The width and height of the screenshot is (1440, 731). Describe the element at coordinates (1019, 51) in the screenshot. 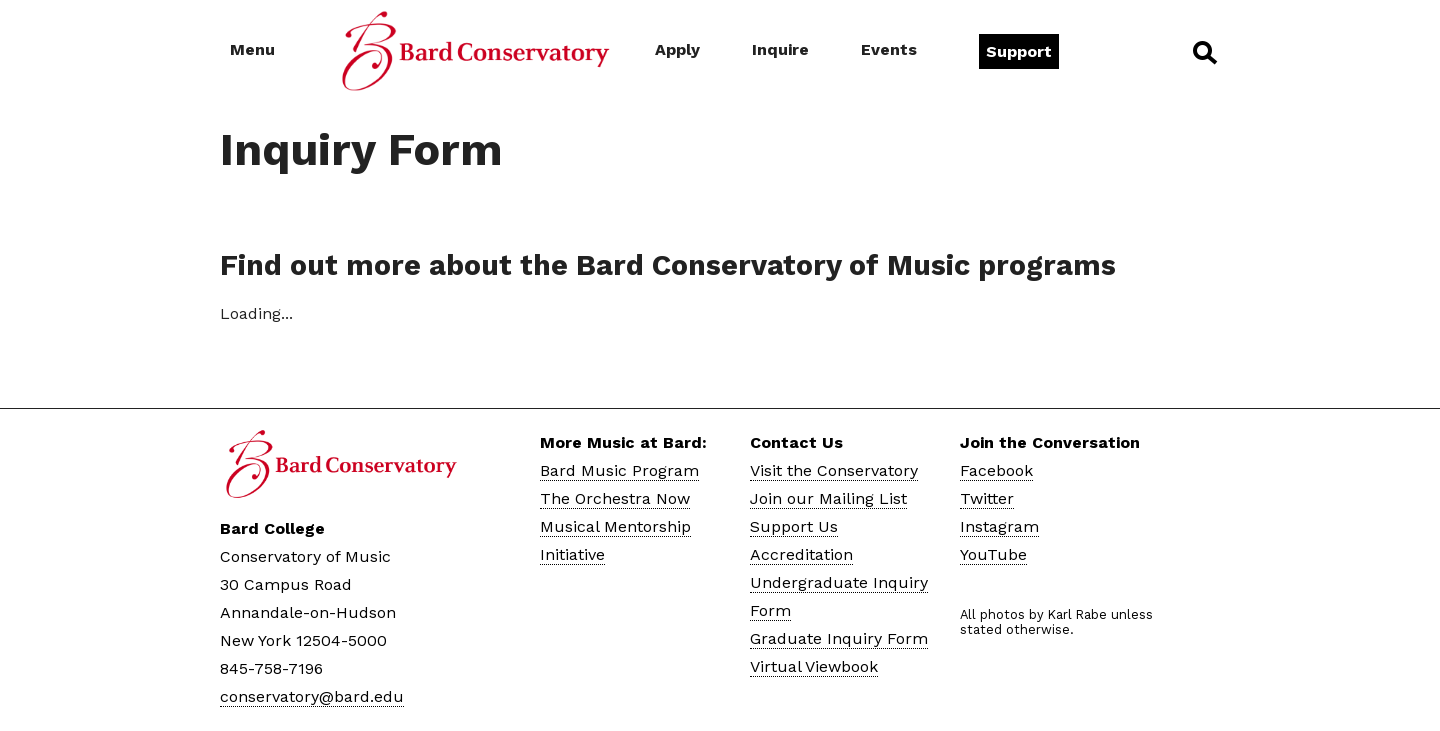

I see `Support` at that location.